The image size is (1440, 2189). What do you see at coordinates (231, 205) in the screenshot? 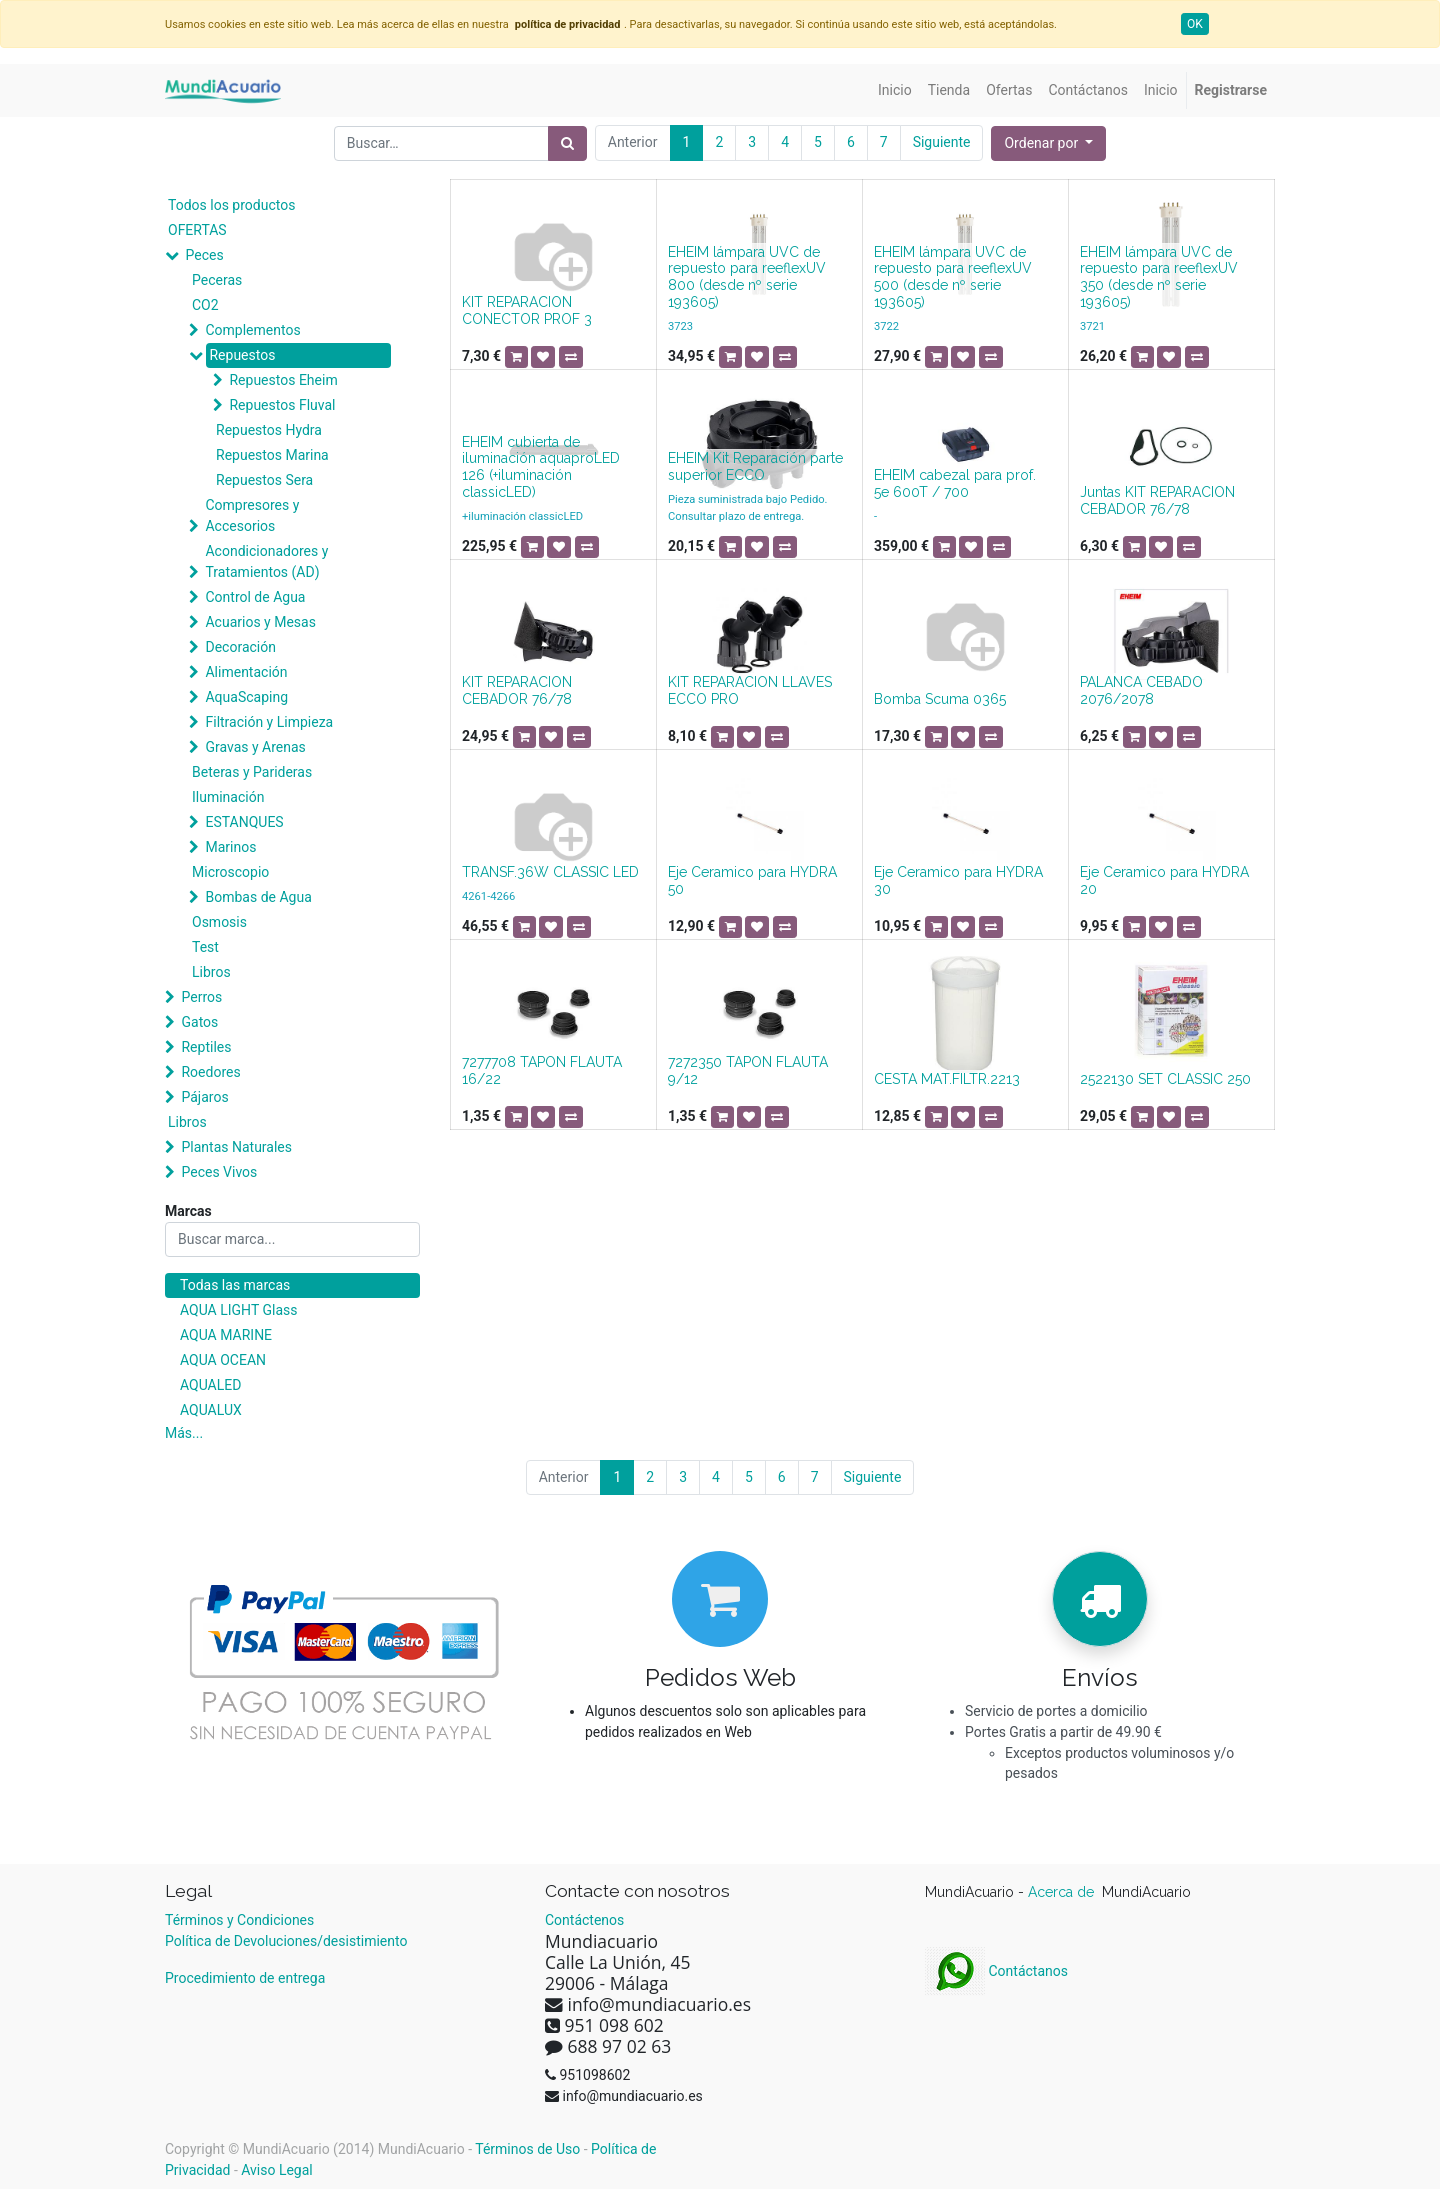
I see `Todos los productos` at bounding box center [231, 205].